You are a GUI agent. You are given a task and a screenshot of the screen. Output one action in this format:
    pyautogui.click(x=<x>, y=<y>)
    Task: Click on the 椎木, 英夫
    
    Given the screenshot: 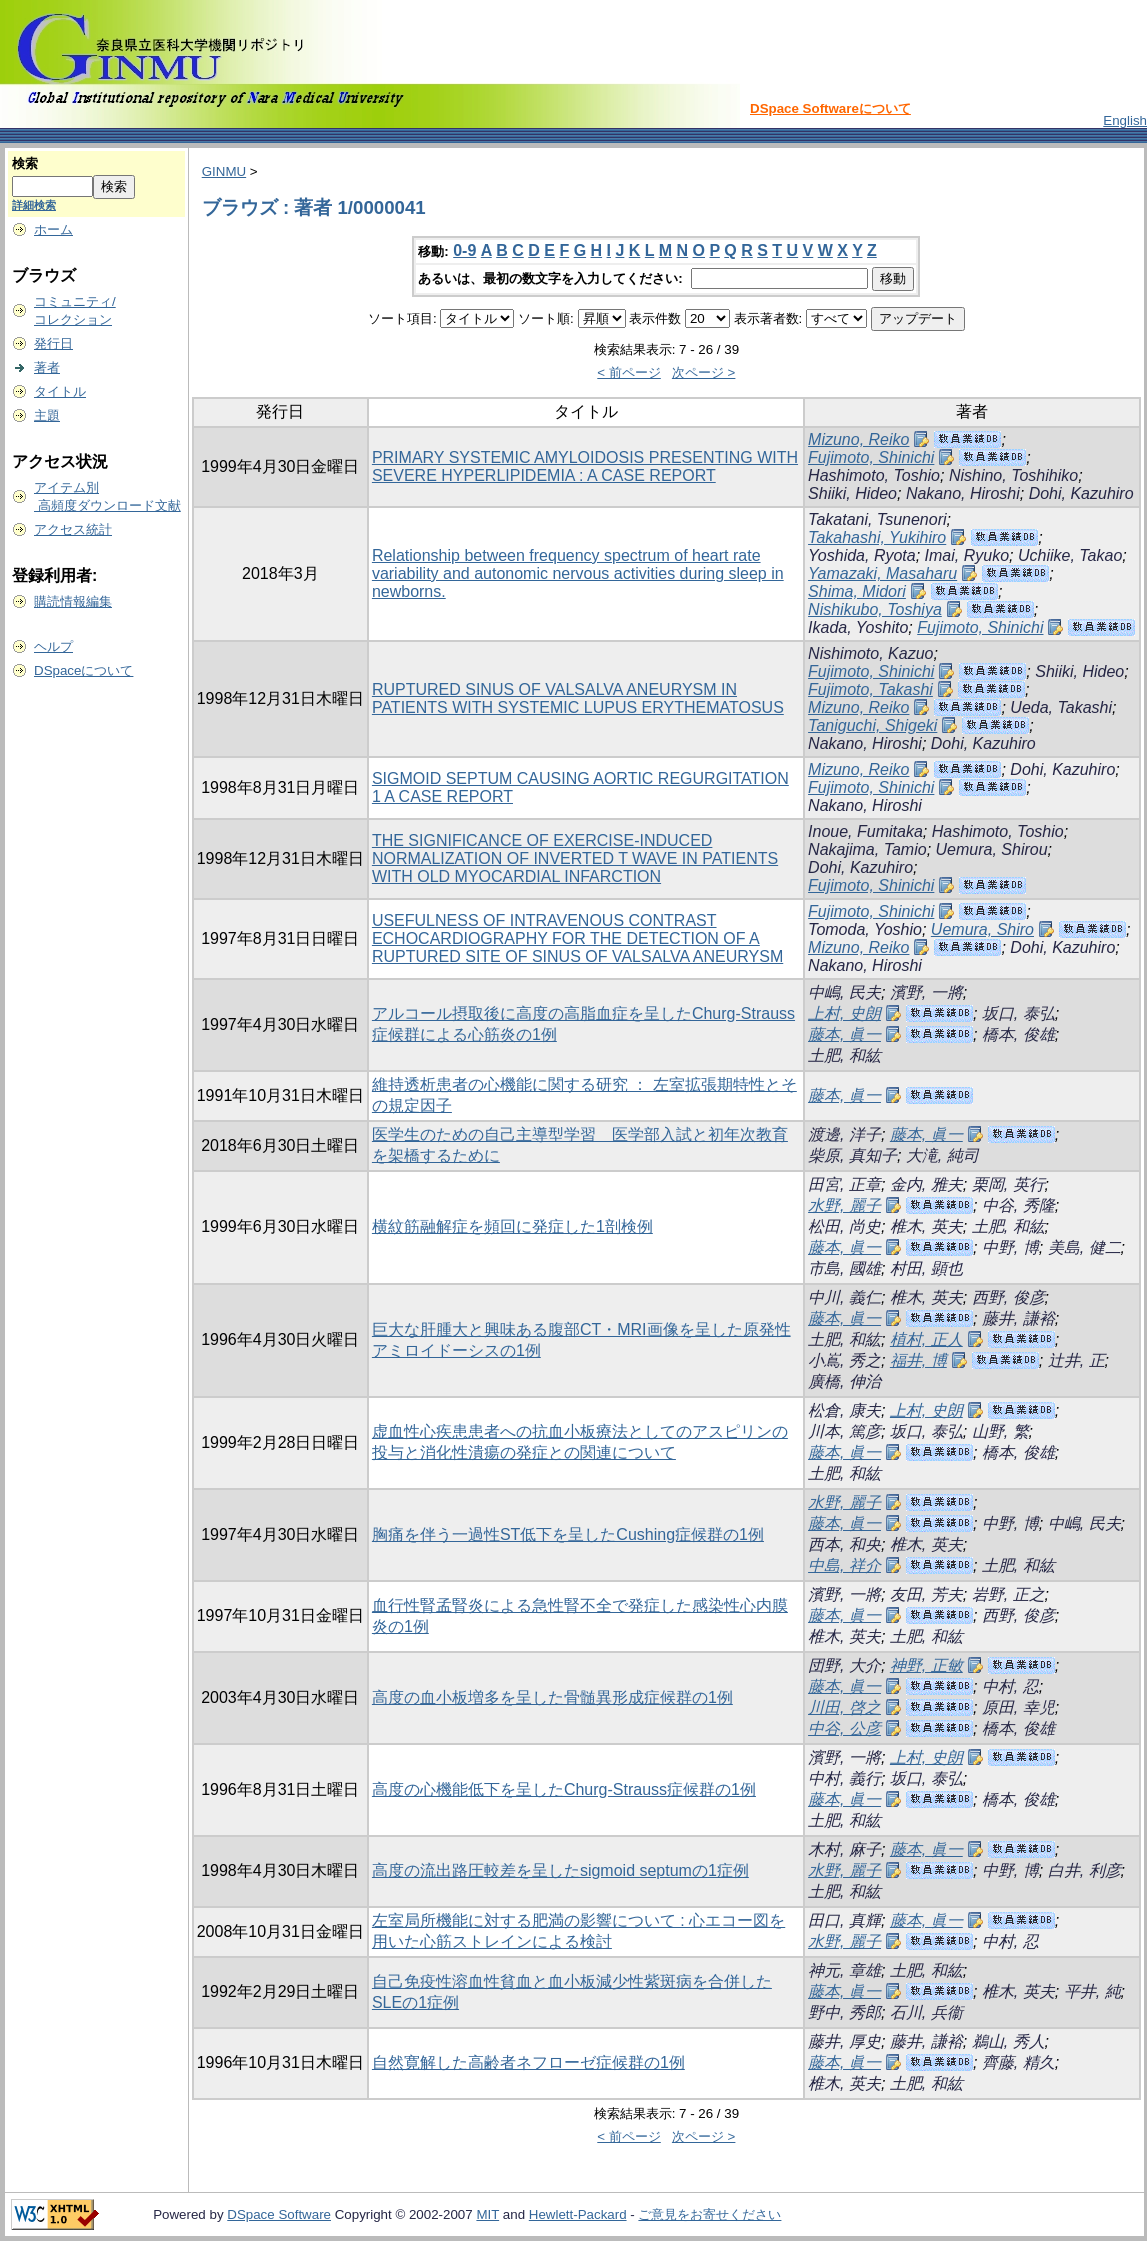 What is the action you would take?
    pyautogui.click(x=926, y=1226)
    